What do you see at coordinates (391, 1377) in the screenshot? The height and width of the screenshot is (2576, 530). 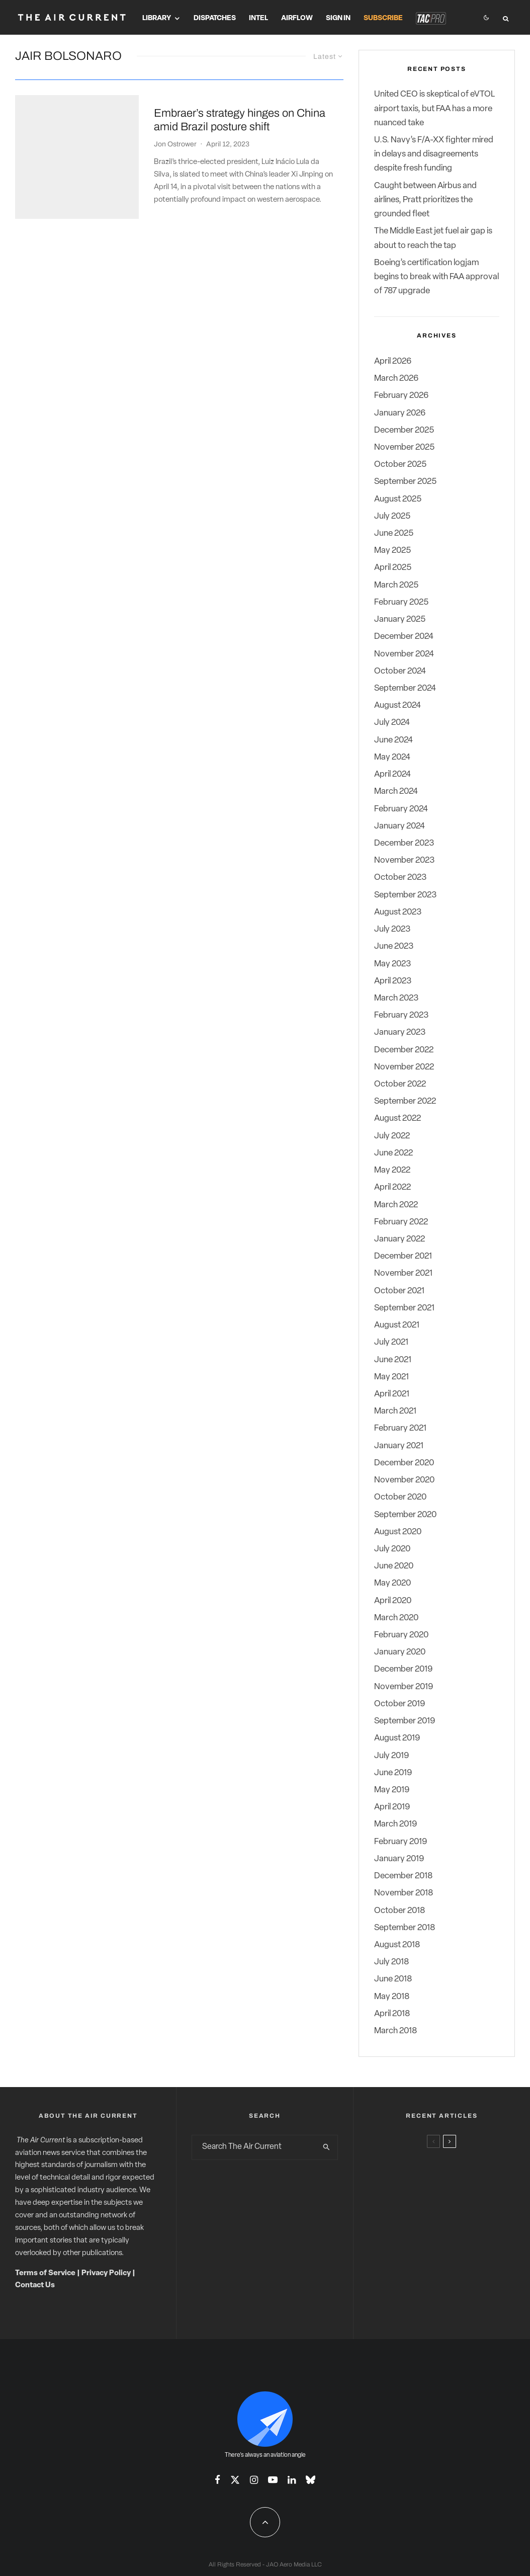 I see `May 2021` at bounding box center [391, 1377].